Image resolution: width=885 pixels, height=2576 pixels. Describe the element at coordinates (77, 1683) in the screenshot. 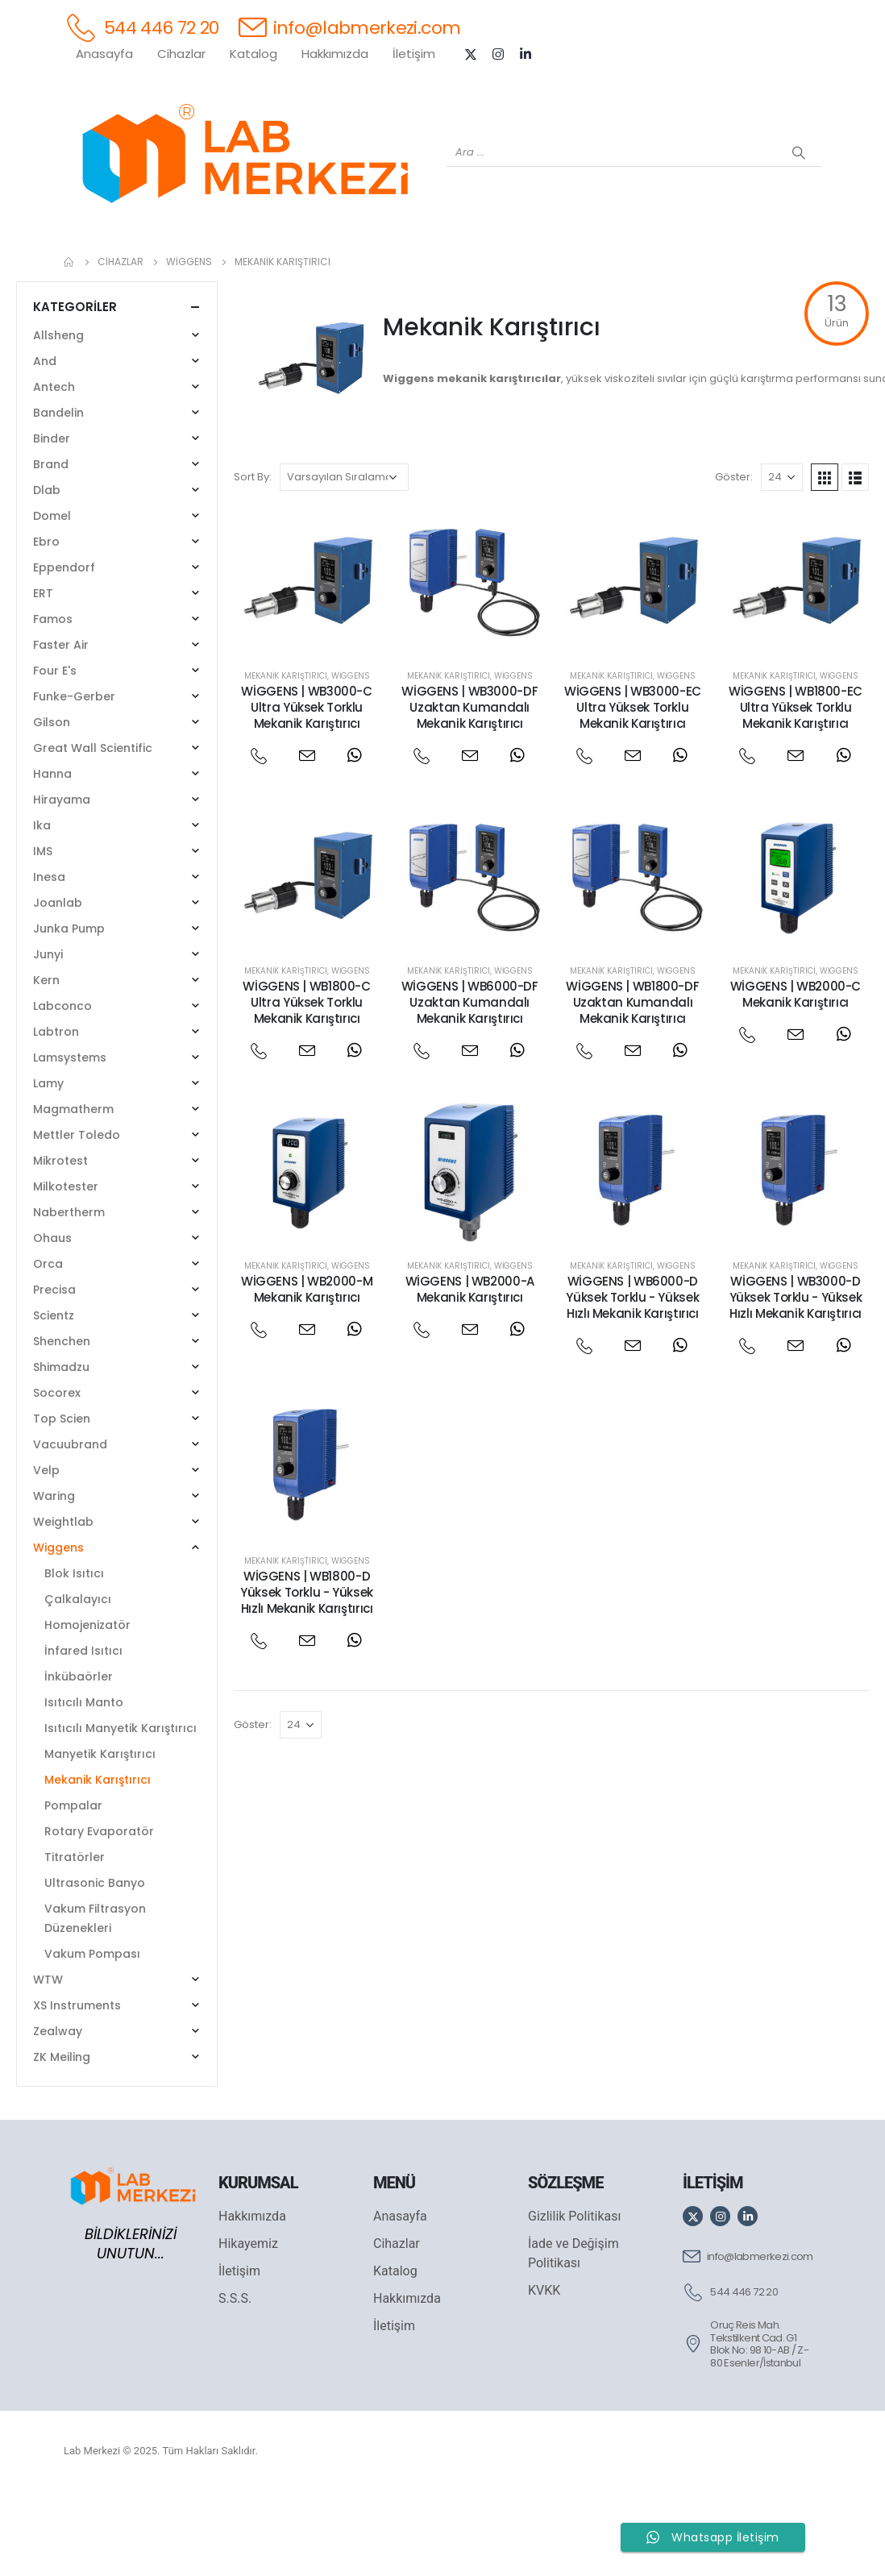

I see `Çalkalayıcı` at that location.